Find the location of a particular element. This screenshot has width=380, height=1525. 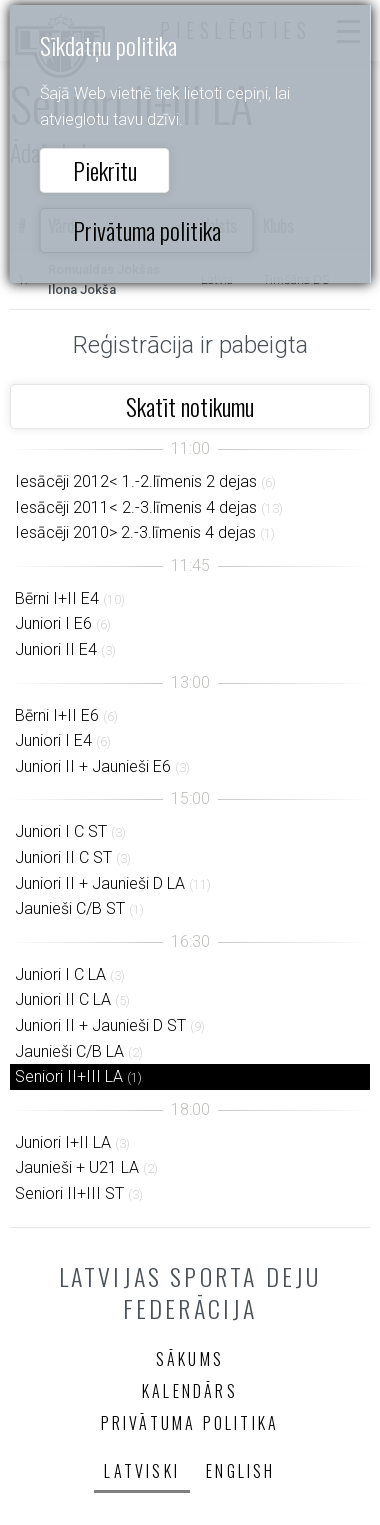

Juniori II + Jaunieši E6 is located at coordinates (93, 766).